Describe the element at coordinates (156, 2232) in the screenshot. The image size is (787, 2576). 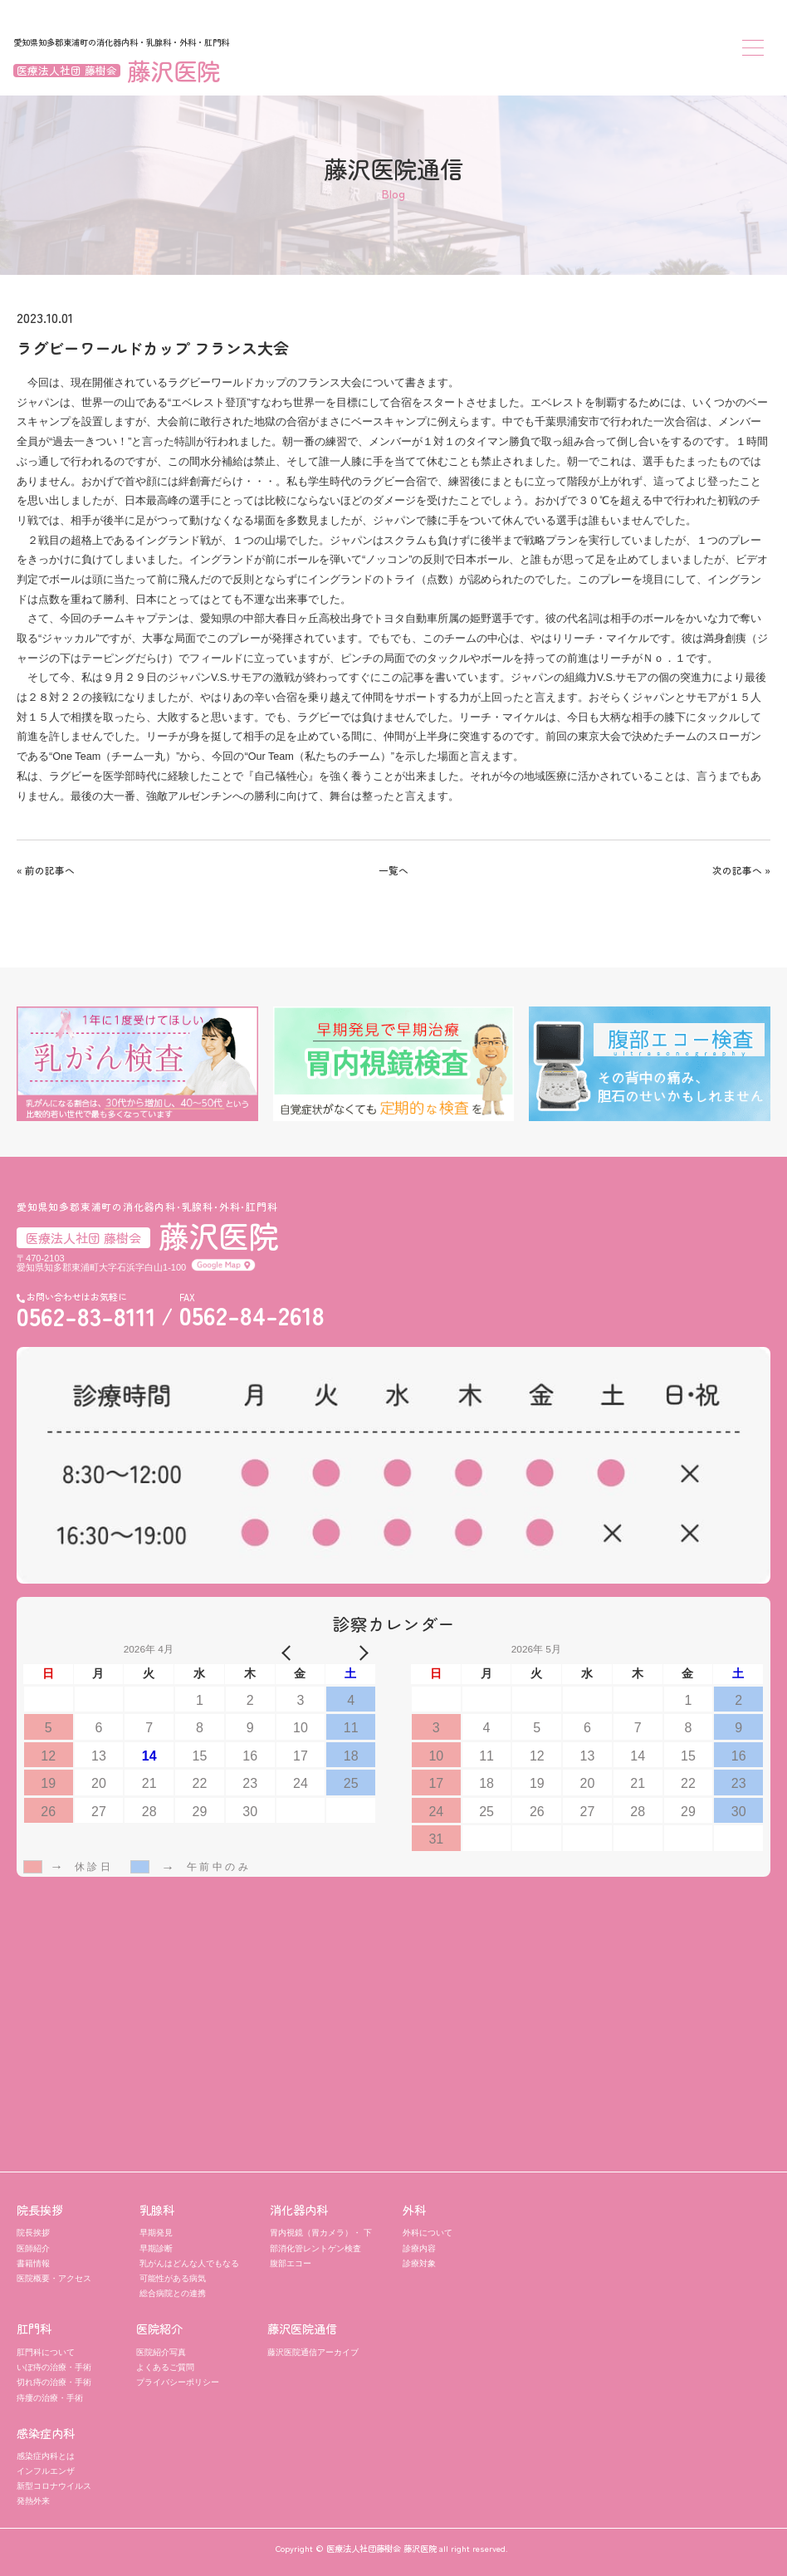
I see `早期発見` at that location.